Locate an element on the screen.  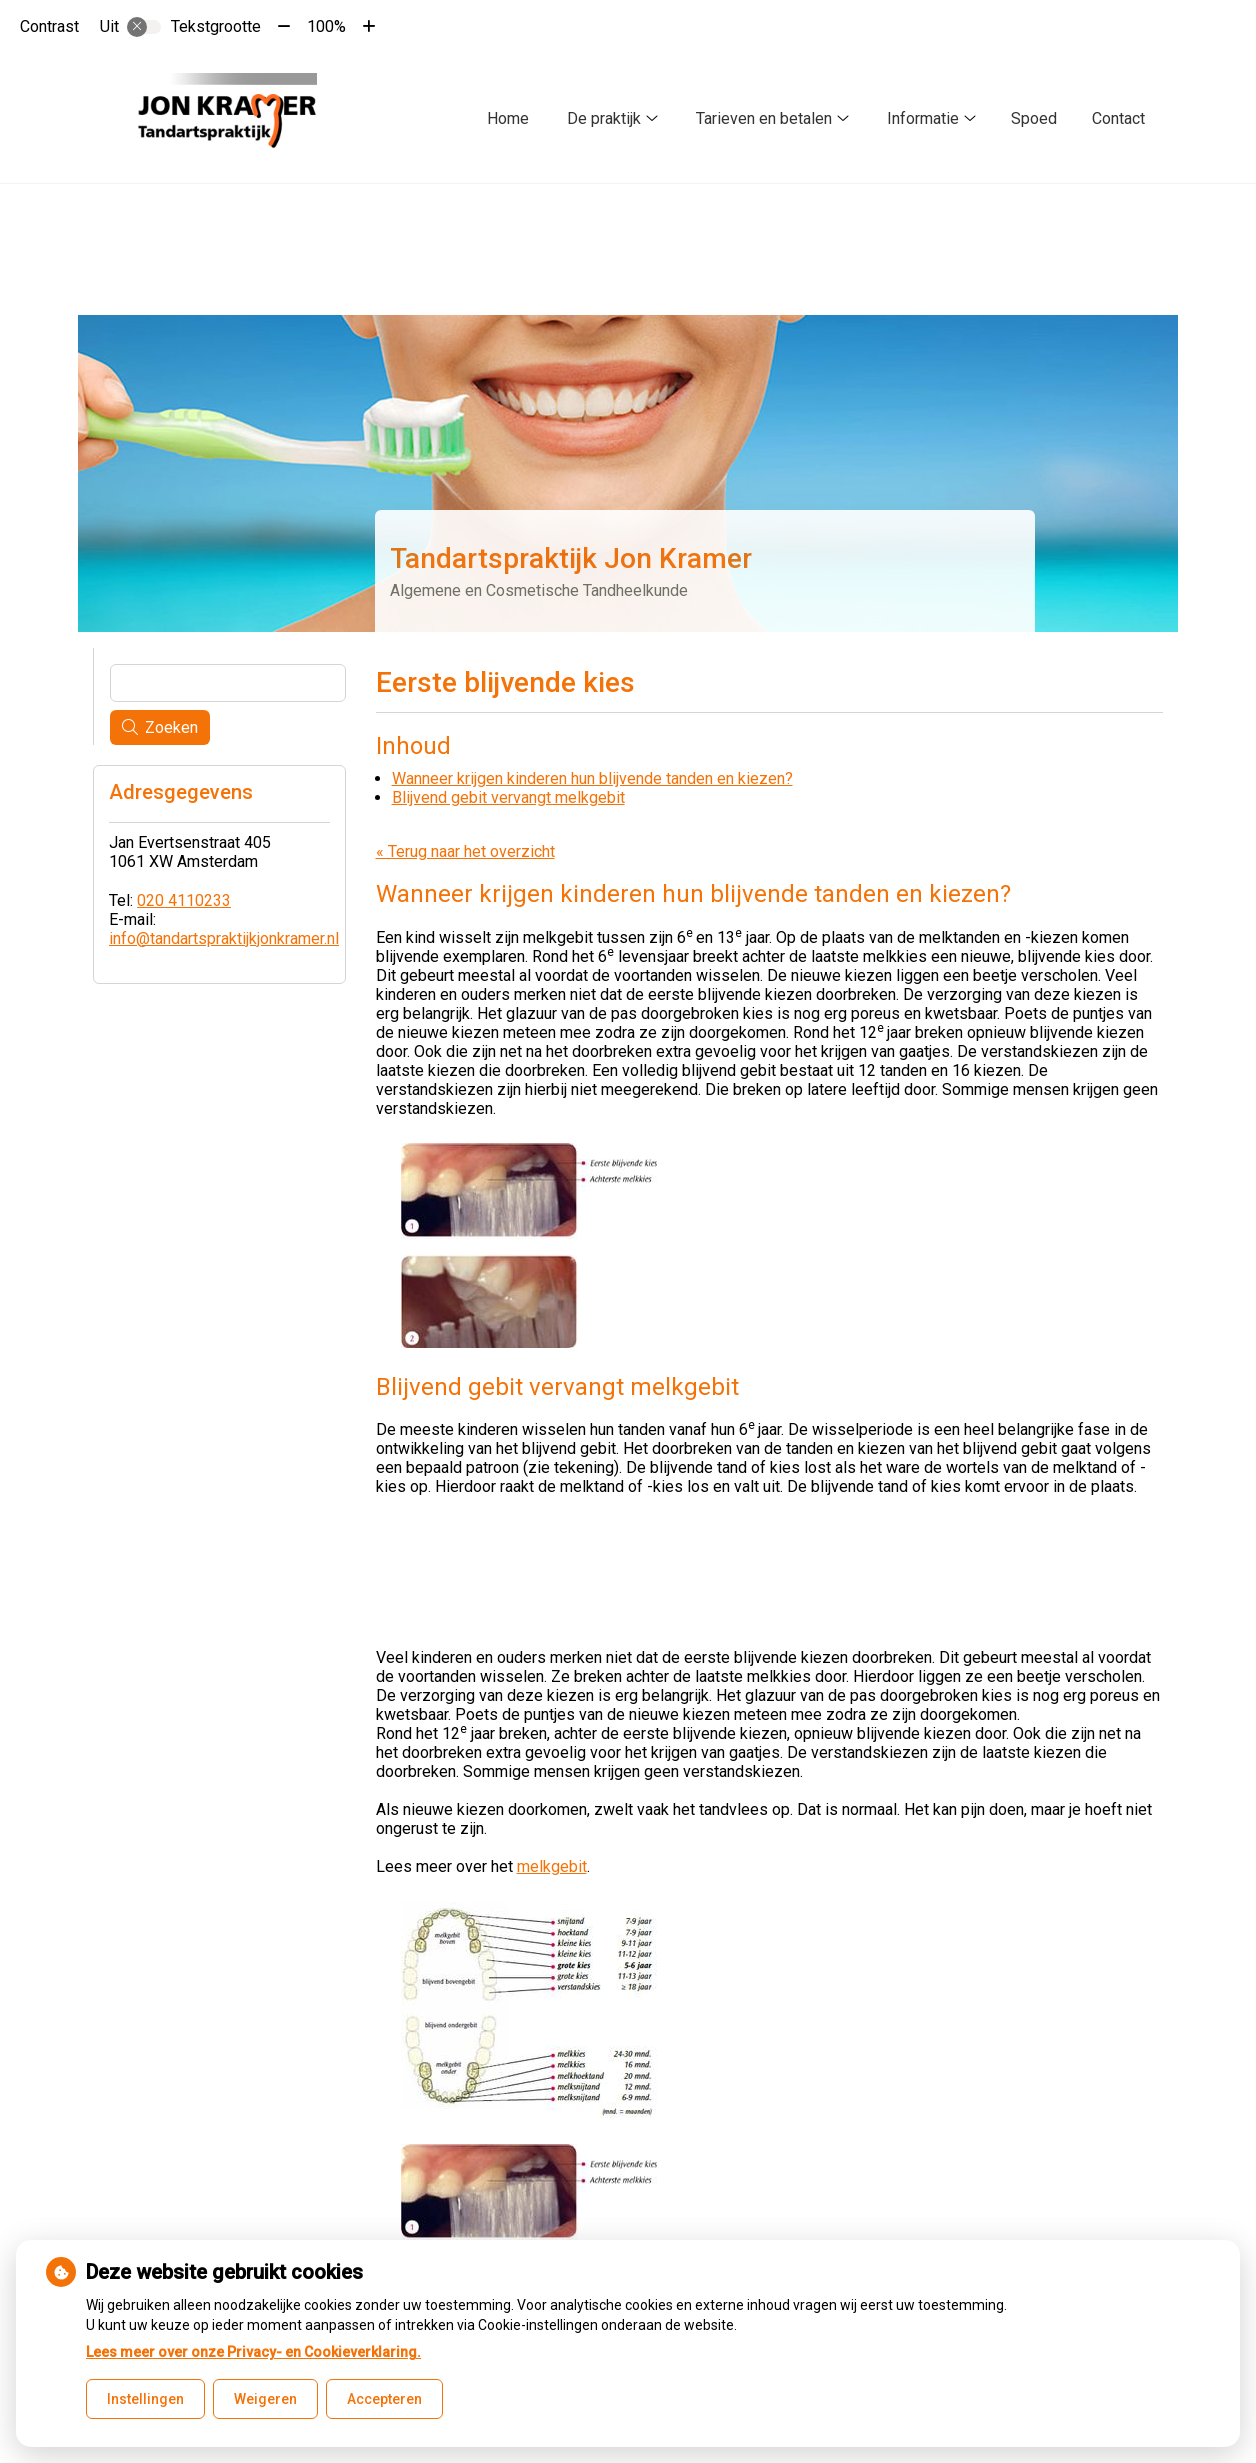
Wanneer krijgen kinderen hun blijvende tanden en kiezen? is located at coordinates (592, 778).